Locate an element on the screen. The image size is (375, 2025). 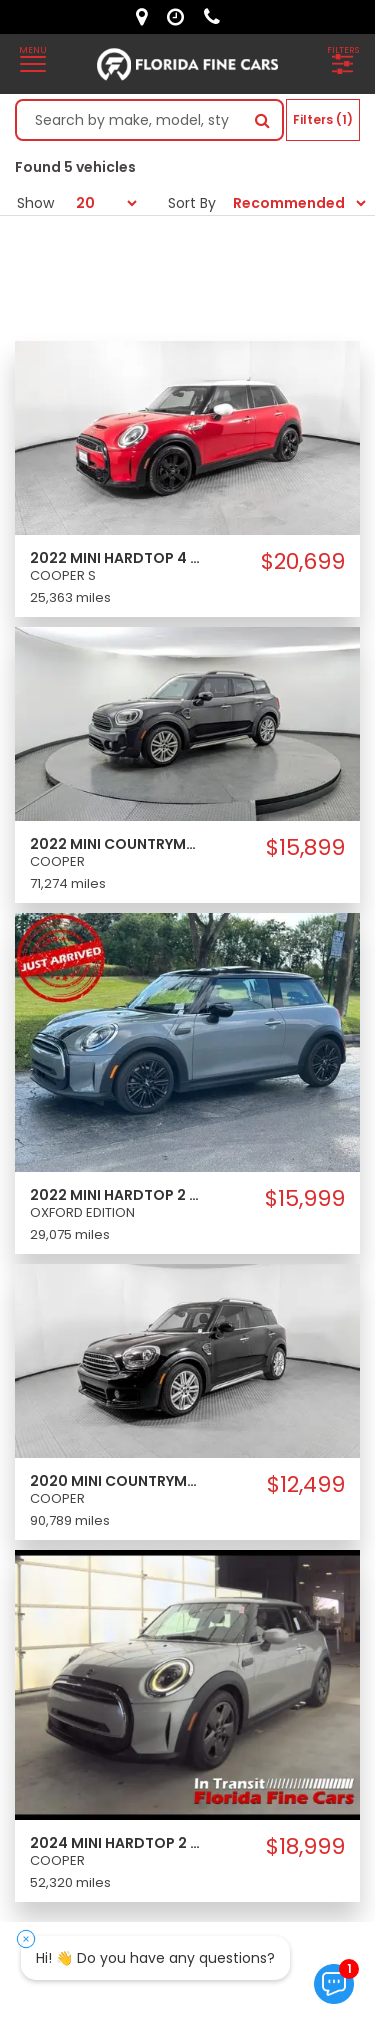
[contact us - opening hours] is located at coordinates (180, 17).